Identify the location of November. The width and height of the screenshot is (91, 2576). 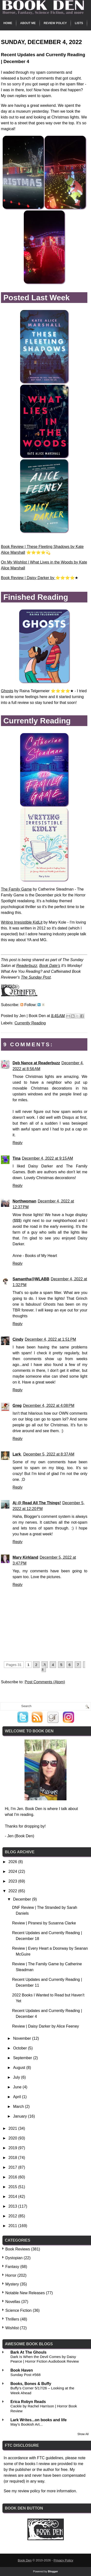
(22, 2038).